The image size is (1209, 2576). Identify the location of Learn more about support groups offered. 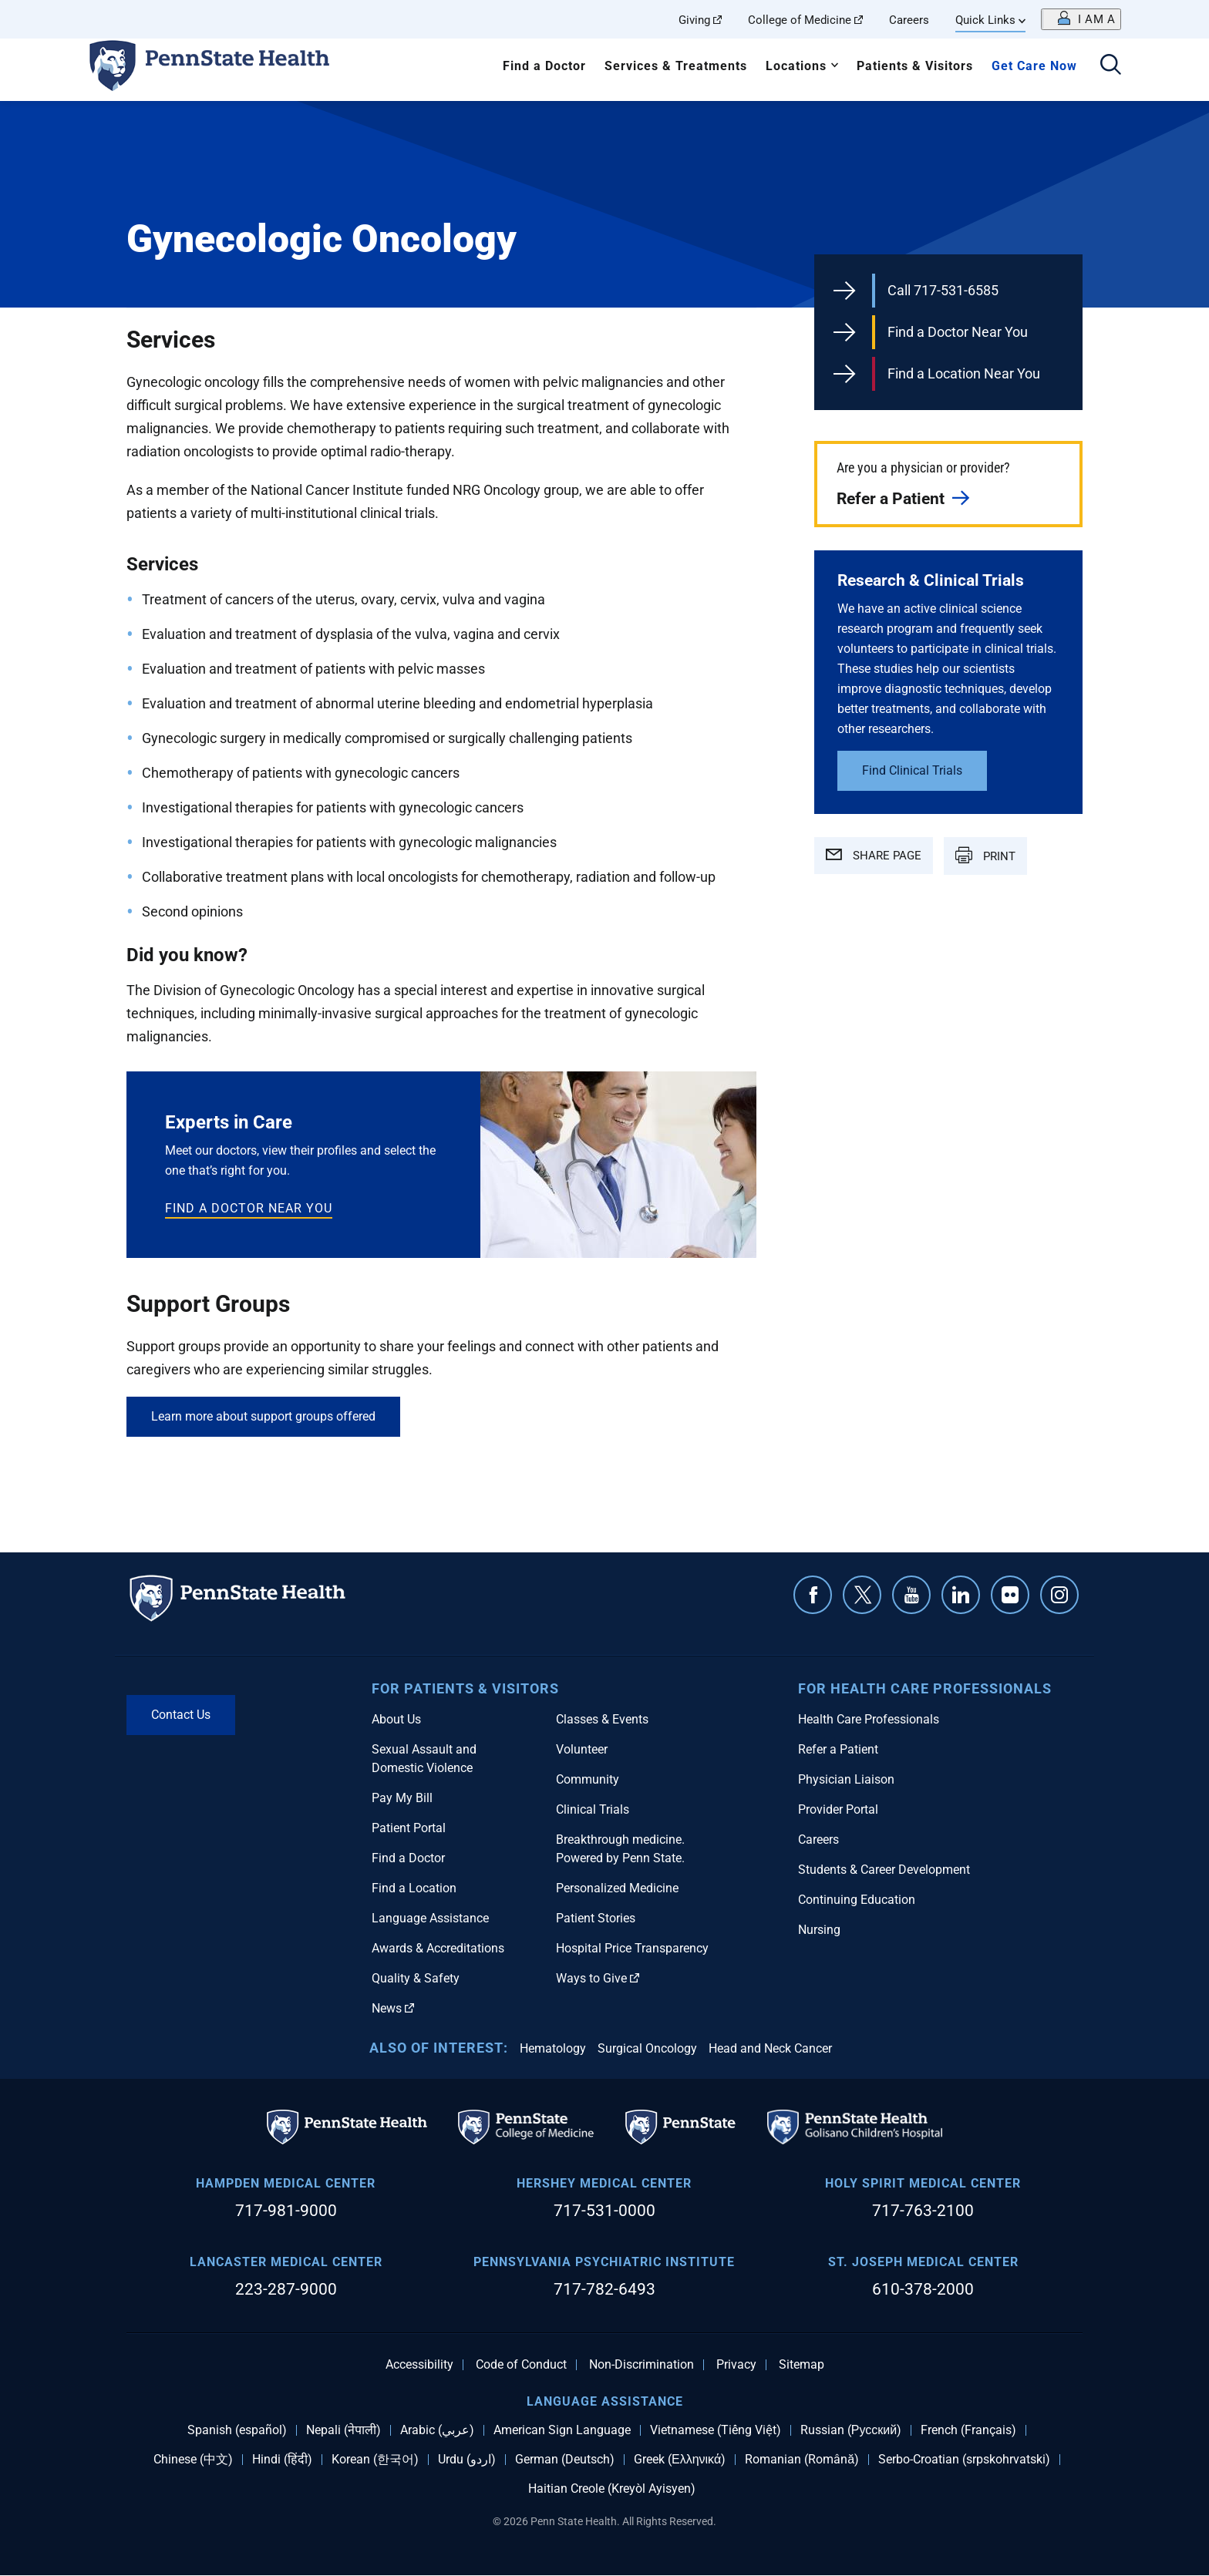
(263, 1416).